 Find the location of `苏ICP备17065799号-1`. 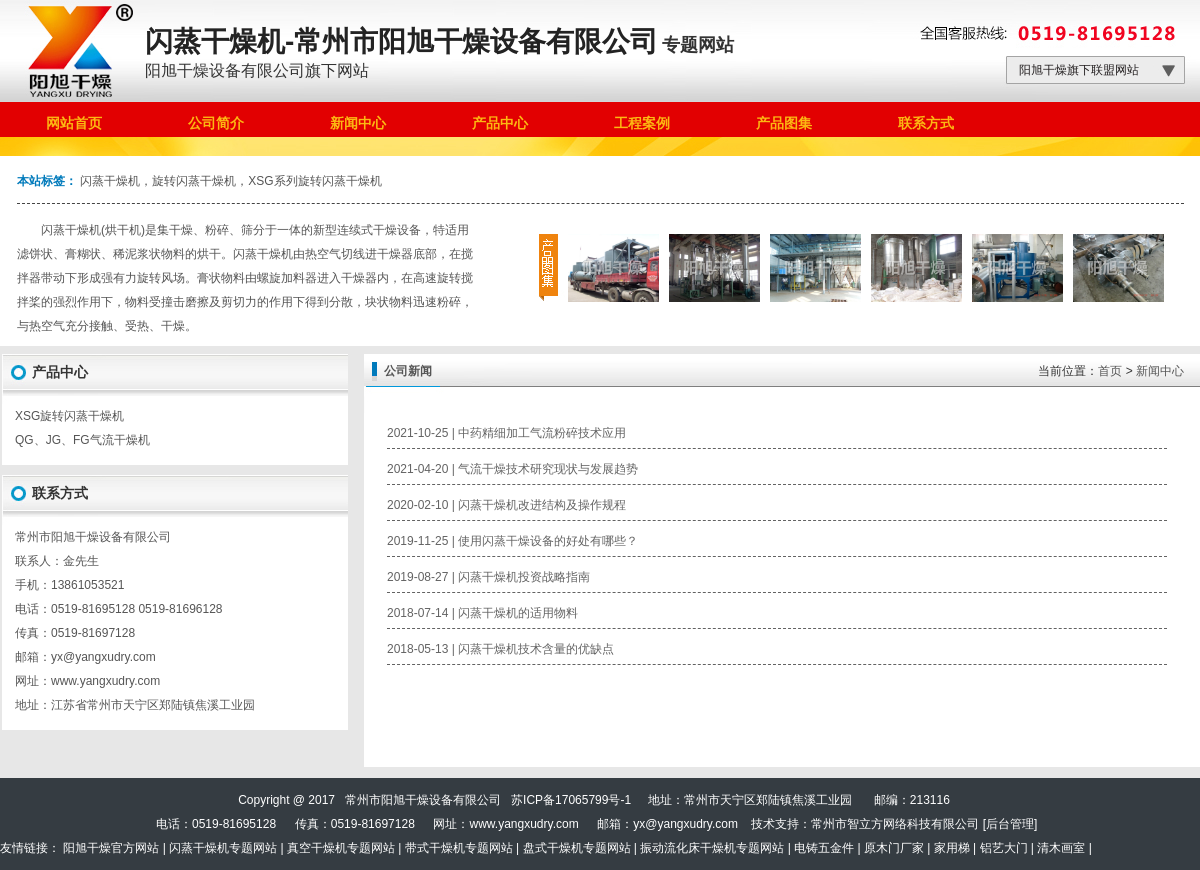

苏ICP备17065799号-1 is located at coordinates (571, 800).